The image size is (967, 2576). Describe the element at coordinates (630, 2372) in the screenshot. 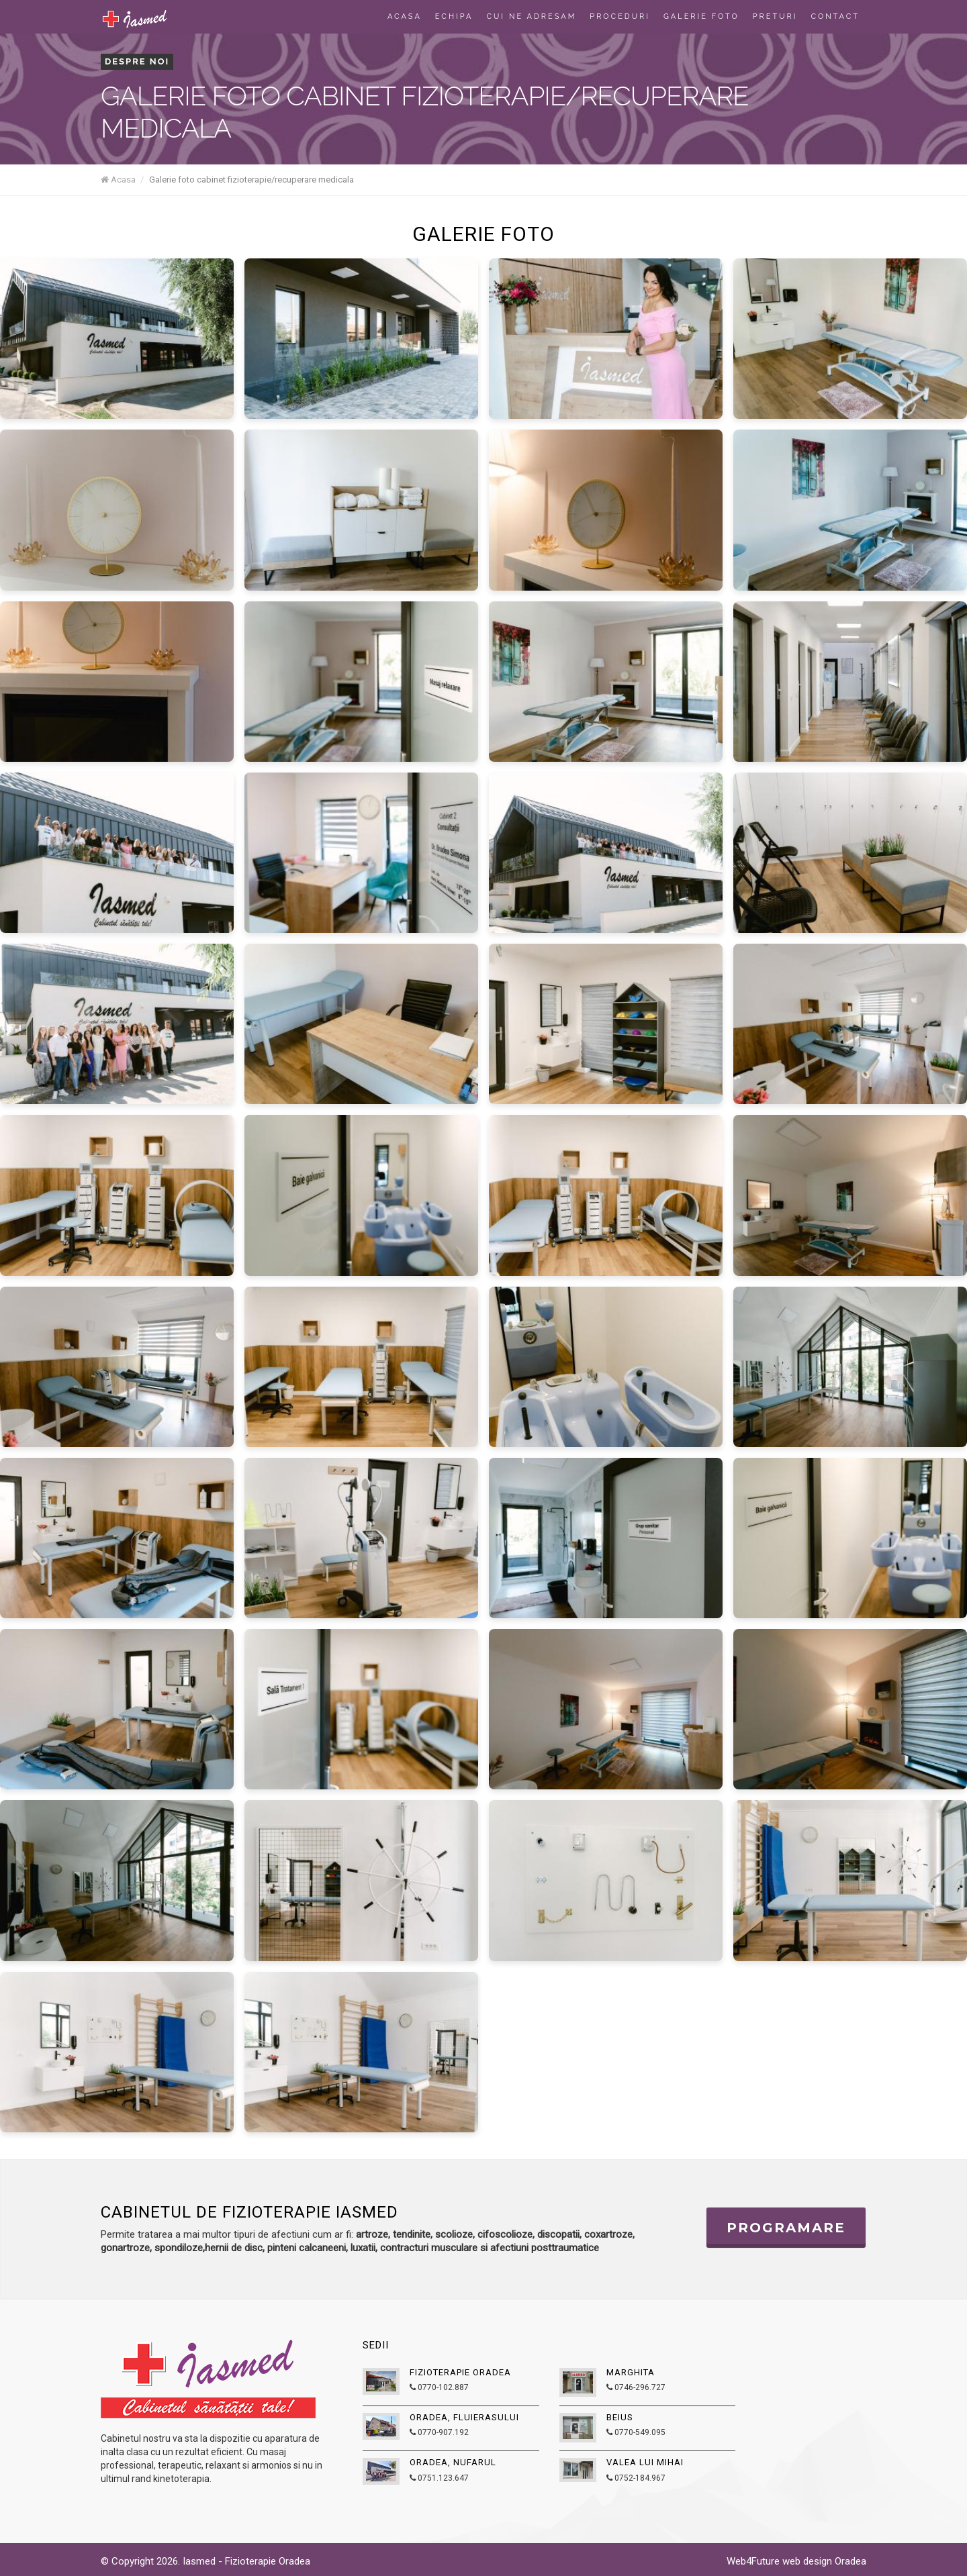

I see `Marghita` at that location.